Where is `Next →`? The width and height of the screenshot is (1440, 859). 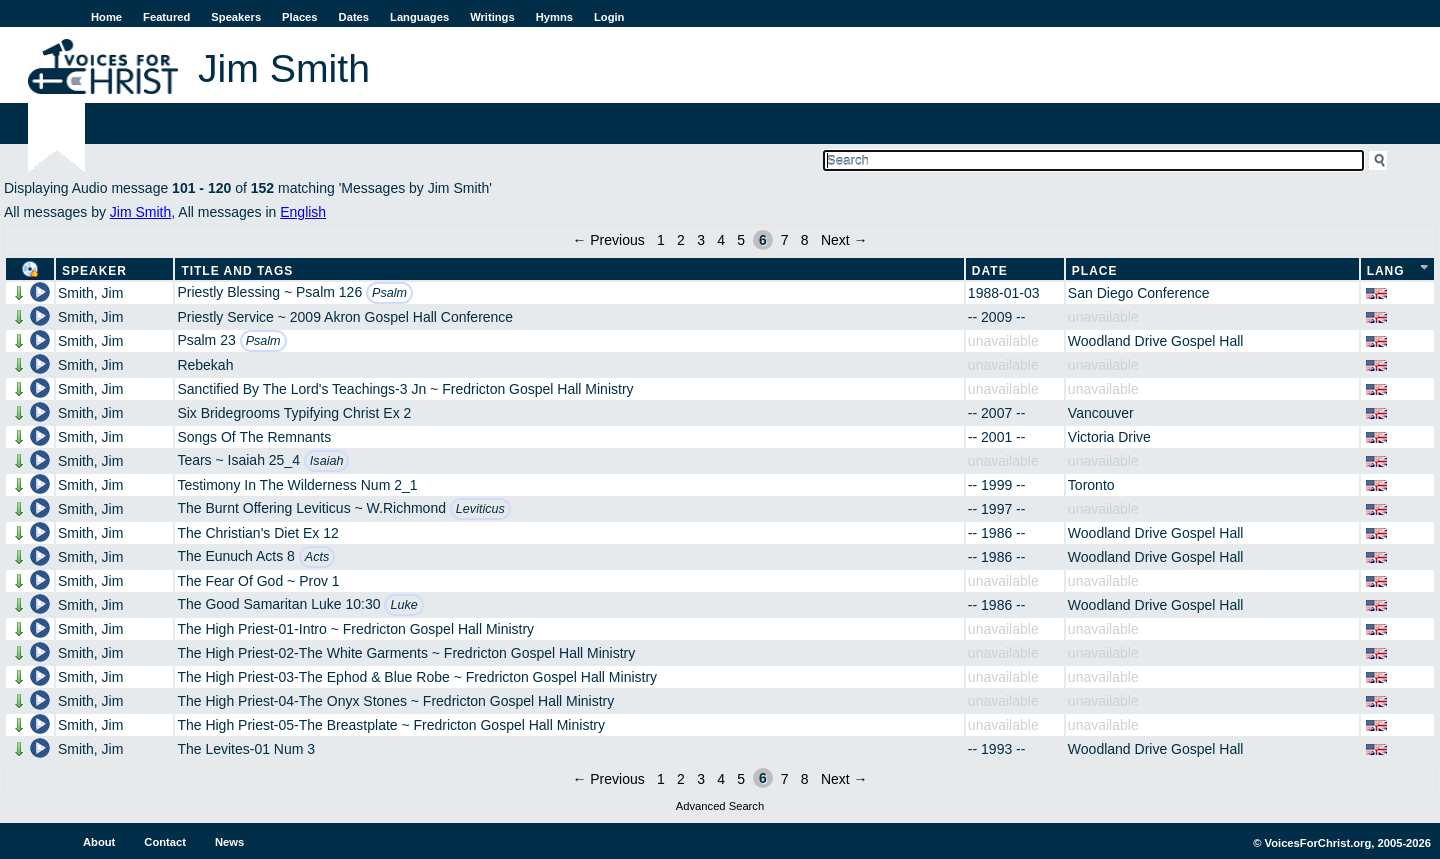 Next → is located at coordinates (844, 240).